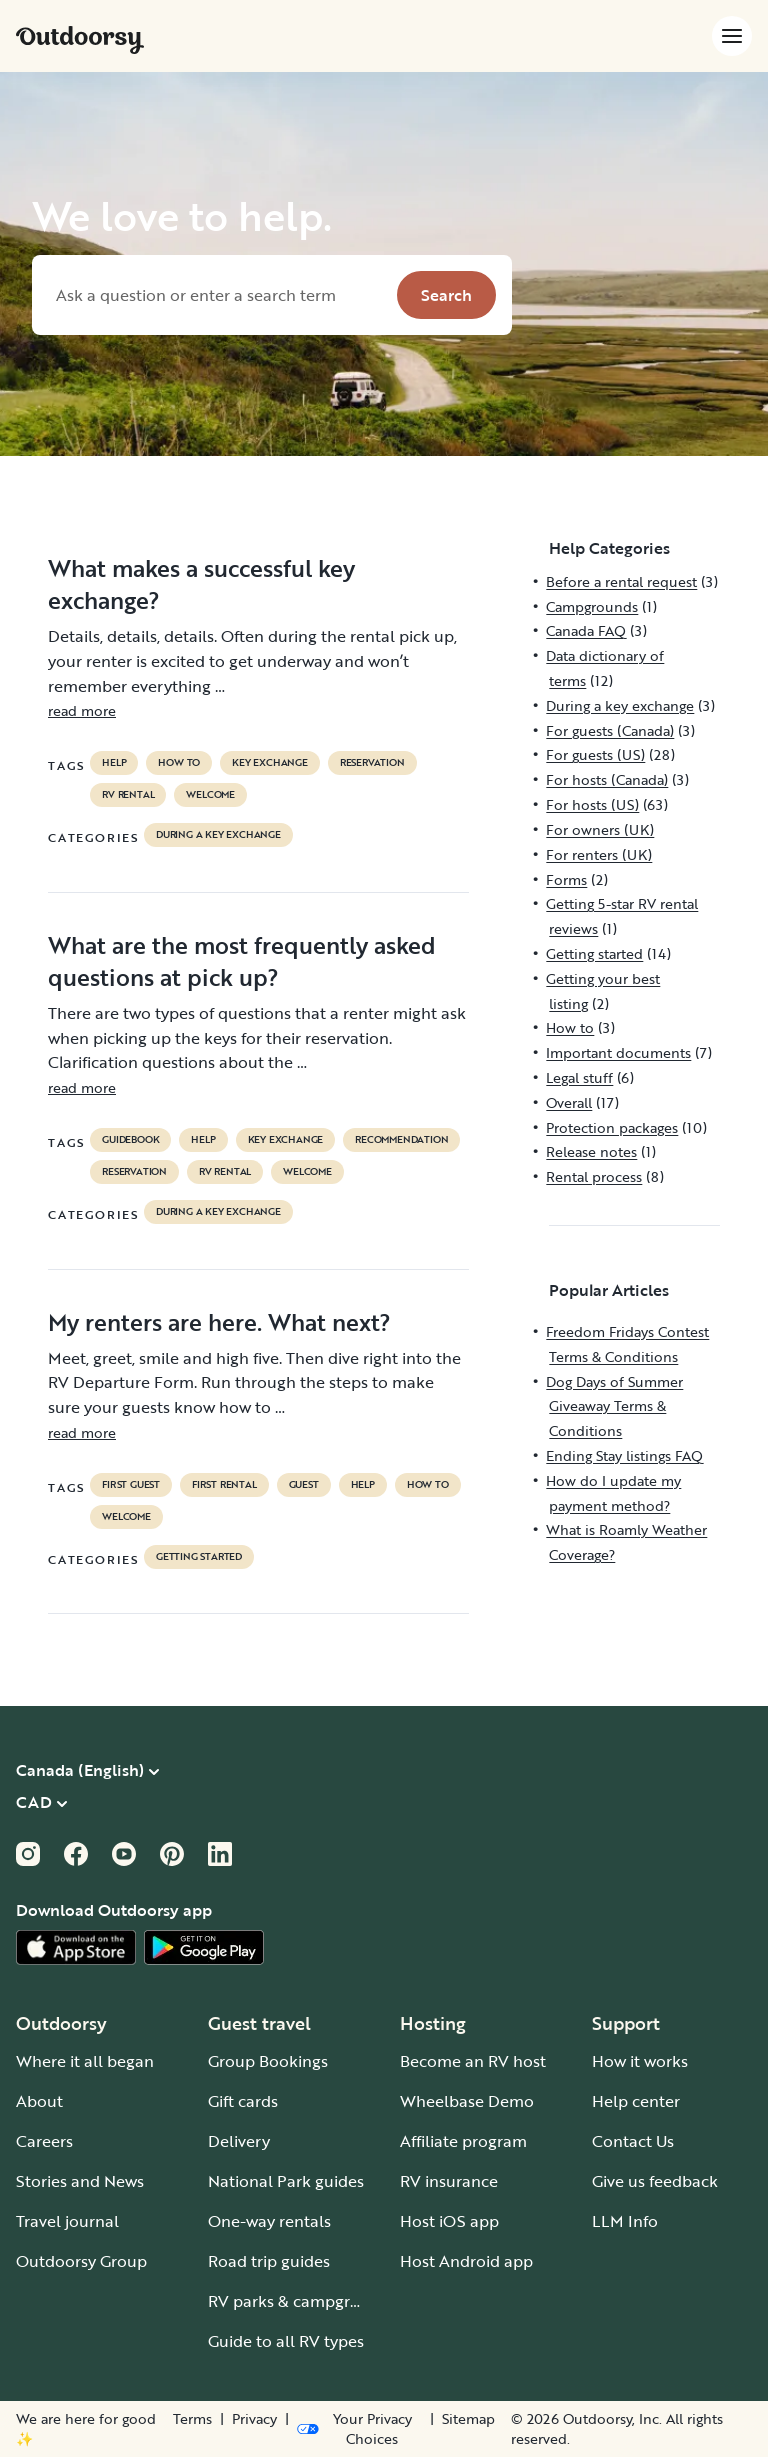 This screenshot has height=2457, width=768. Describe the element at coordinates (592, 606) in the screenshot. I see `Campgrounds` at that location.